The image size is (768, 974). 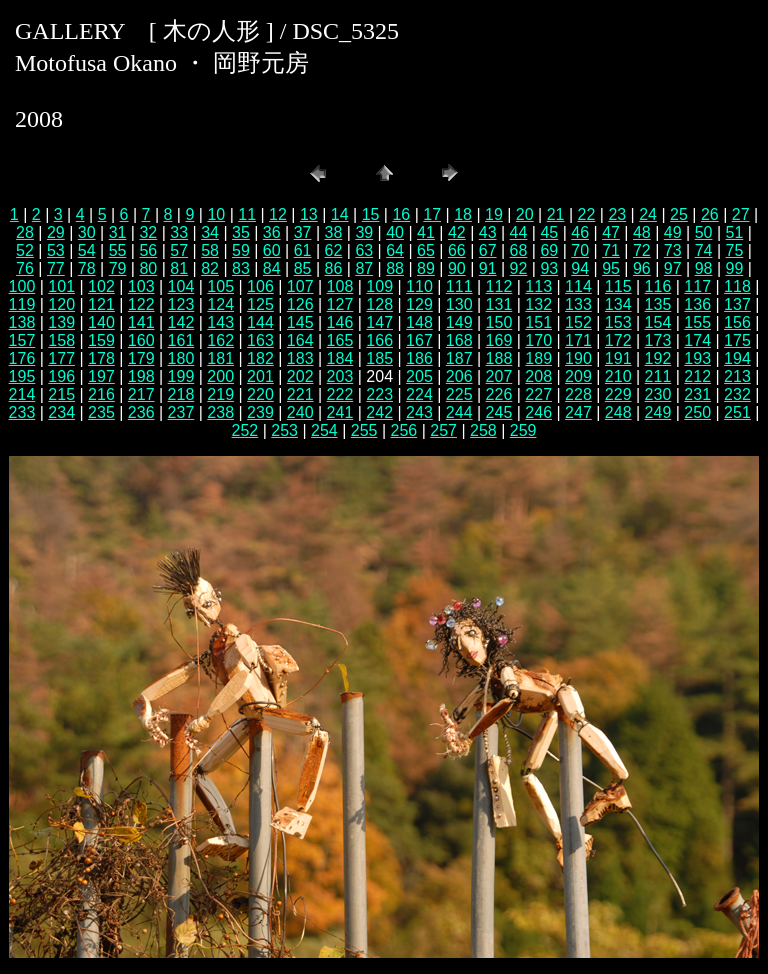 What do you see at coordinates (618, 394) in the screenshot?
I see `229` at bounding box center [618, 394].